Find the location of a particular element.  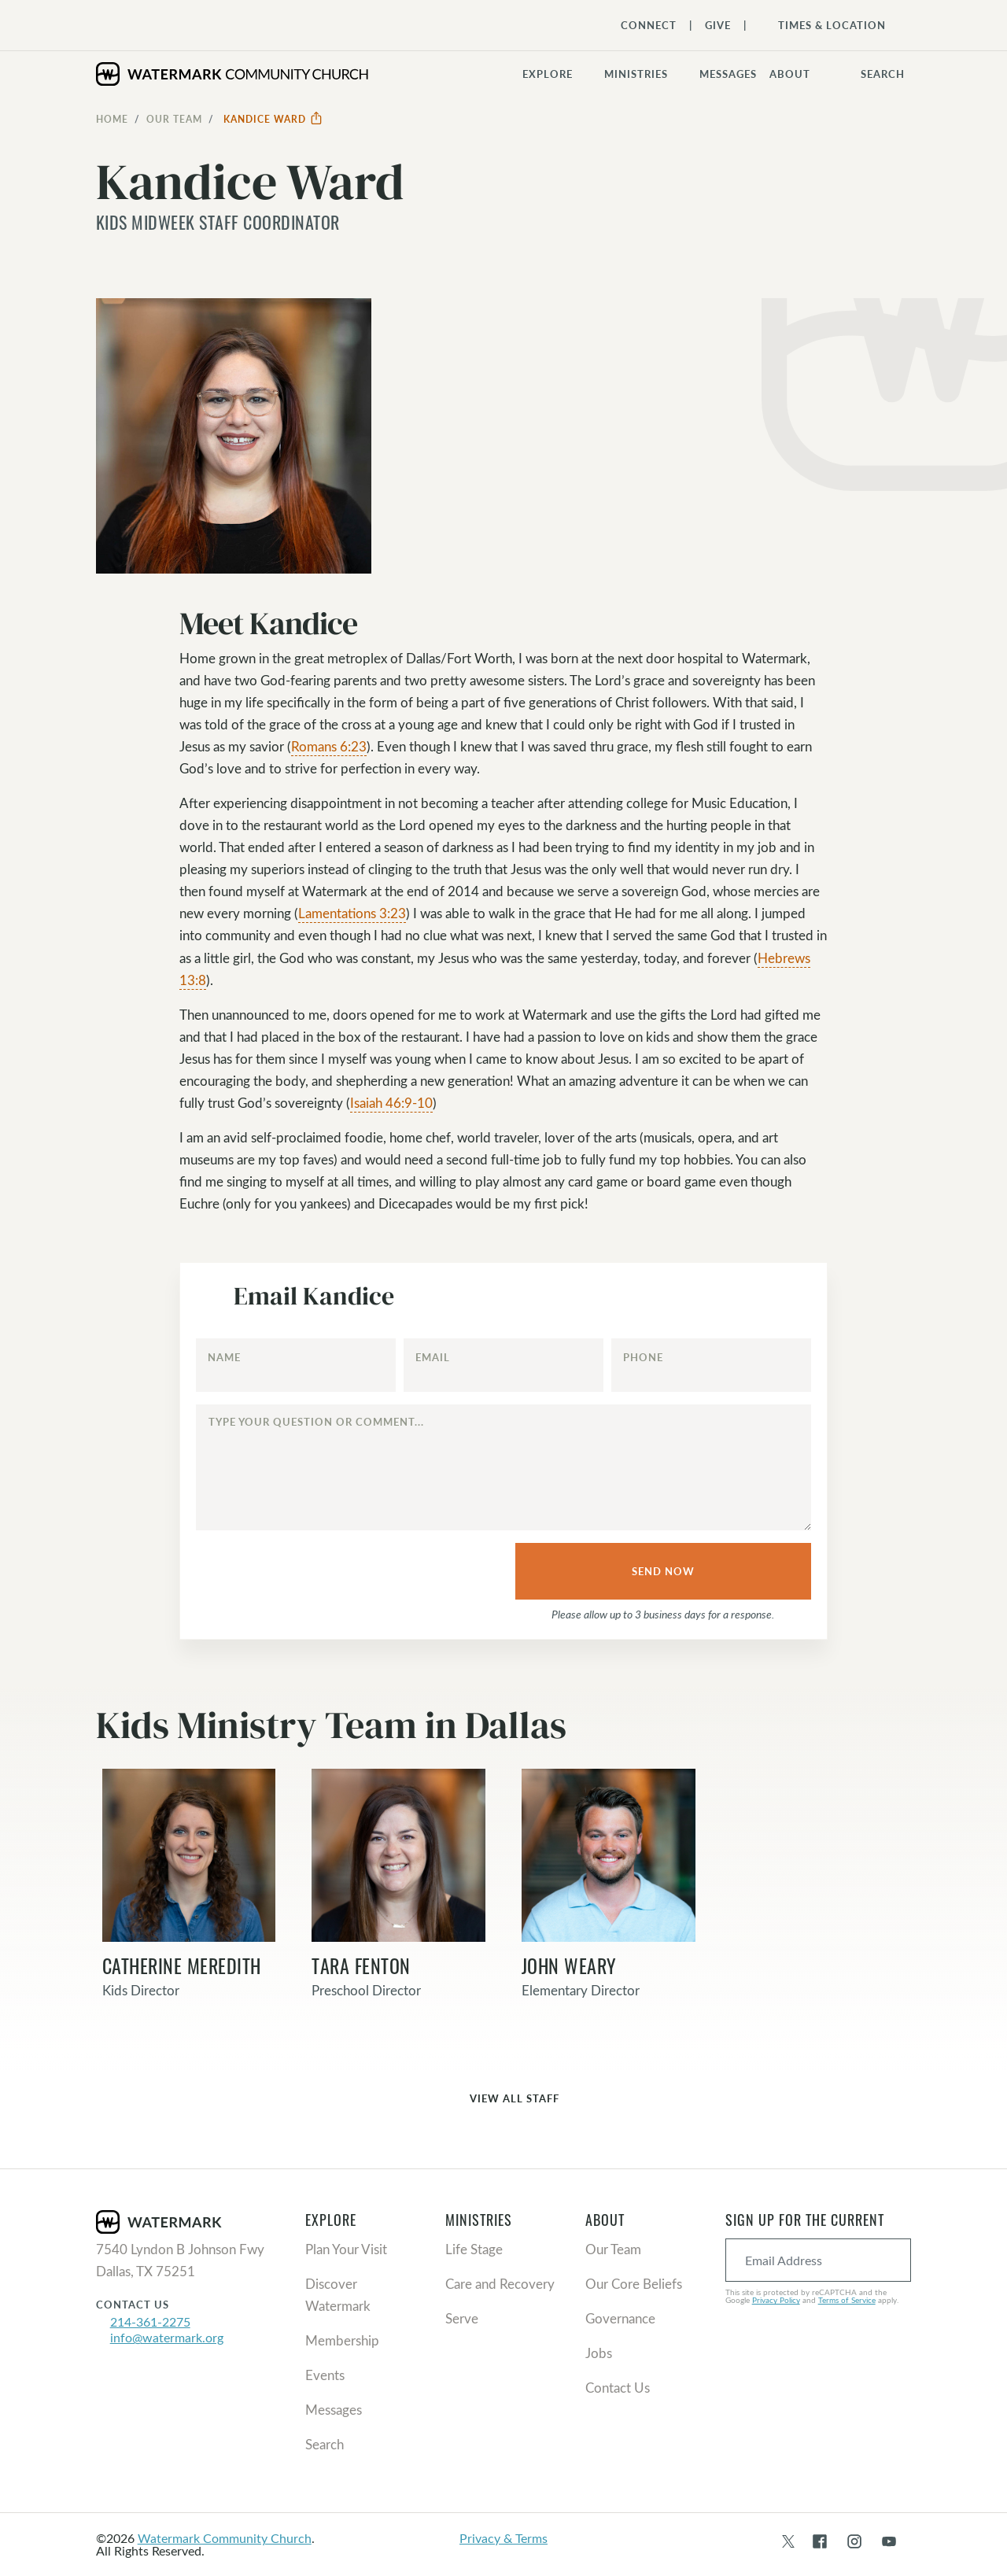

Home is located at coordinates (112, 119).